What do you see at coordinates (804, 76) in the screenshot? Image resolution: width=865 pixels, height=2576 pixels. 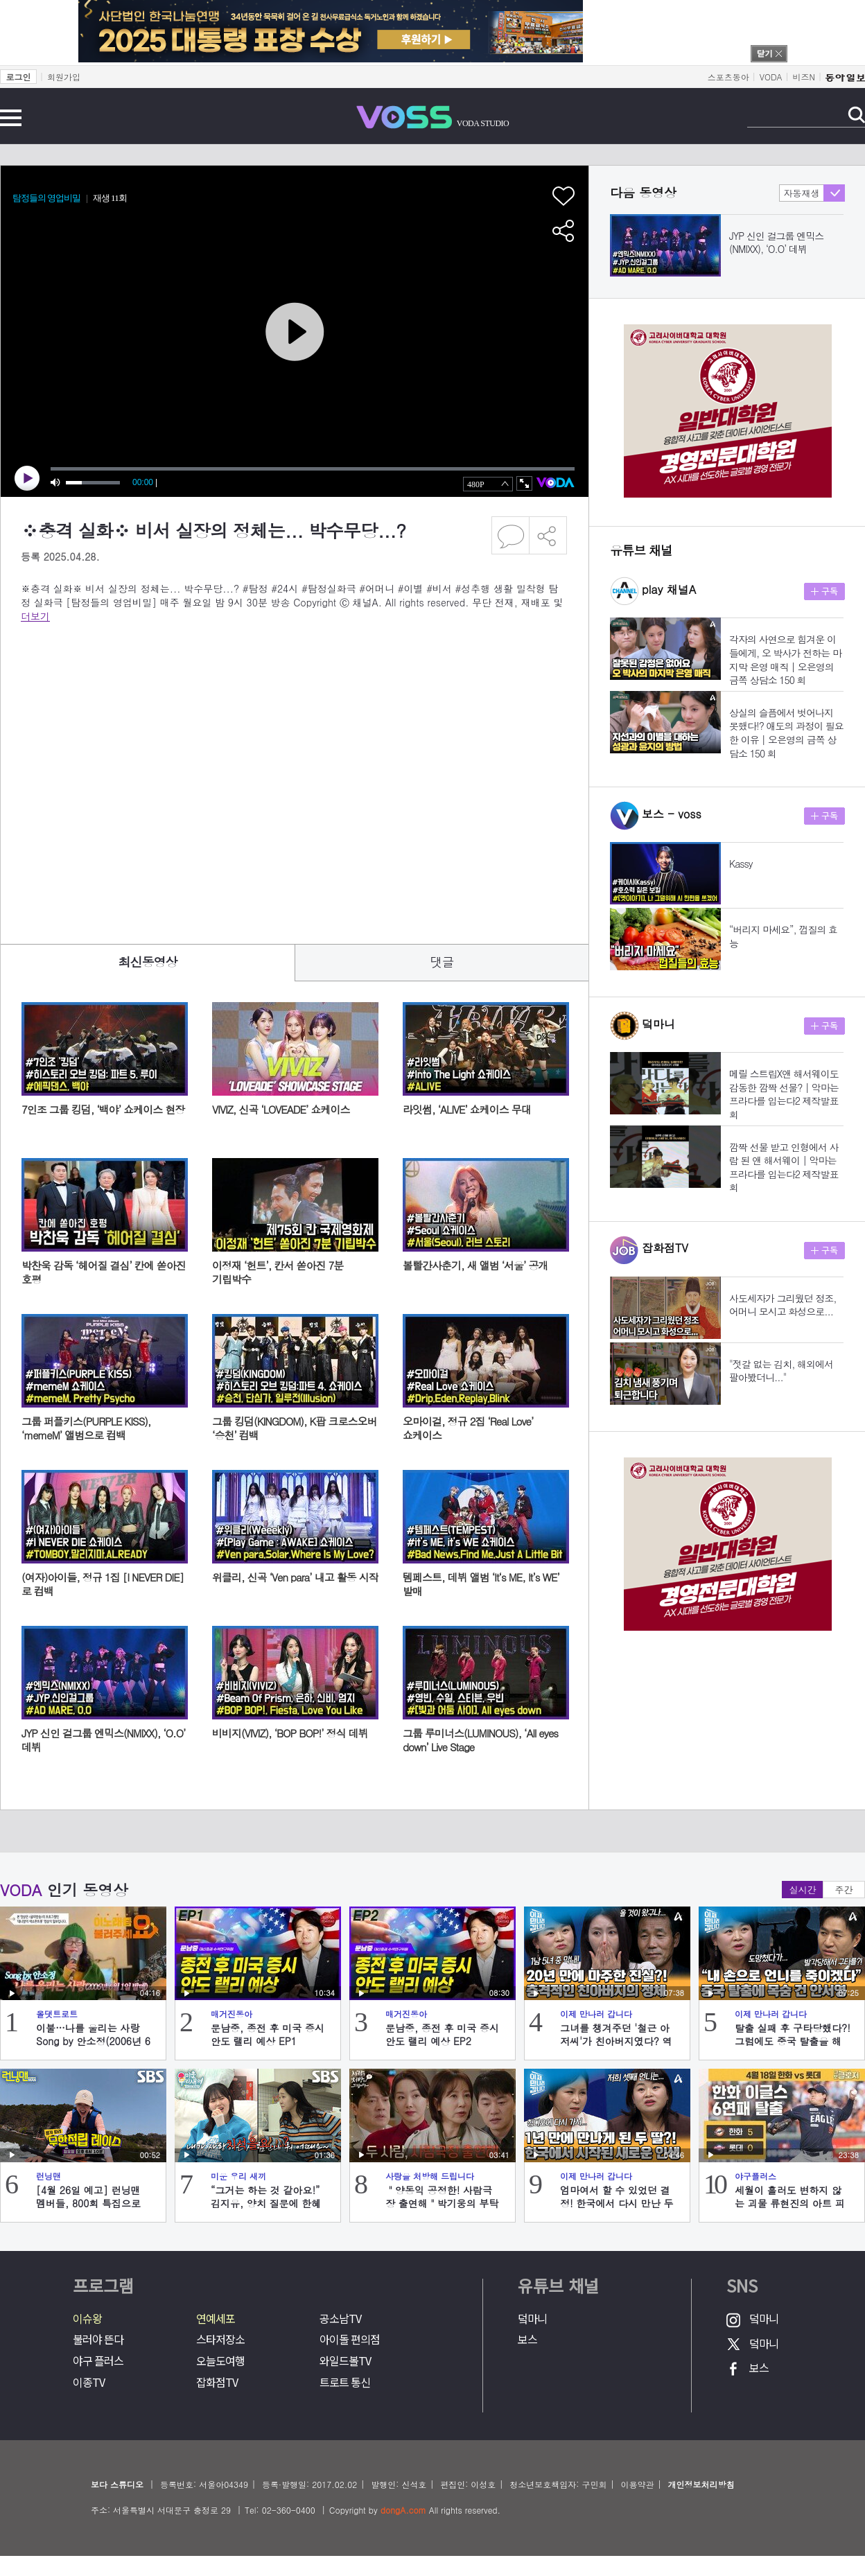 I see `비즈N` at bounding box center [804, 76].